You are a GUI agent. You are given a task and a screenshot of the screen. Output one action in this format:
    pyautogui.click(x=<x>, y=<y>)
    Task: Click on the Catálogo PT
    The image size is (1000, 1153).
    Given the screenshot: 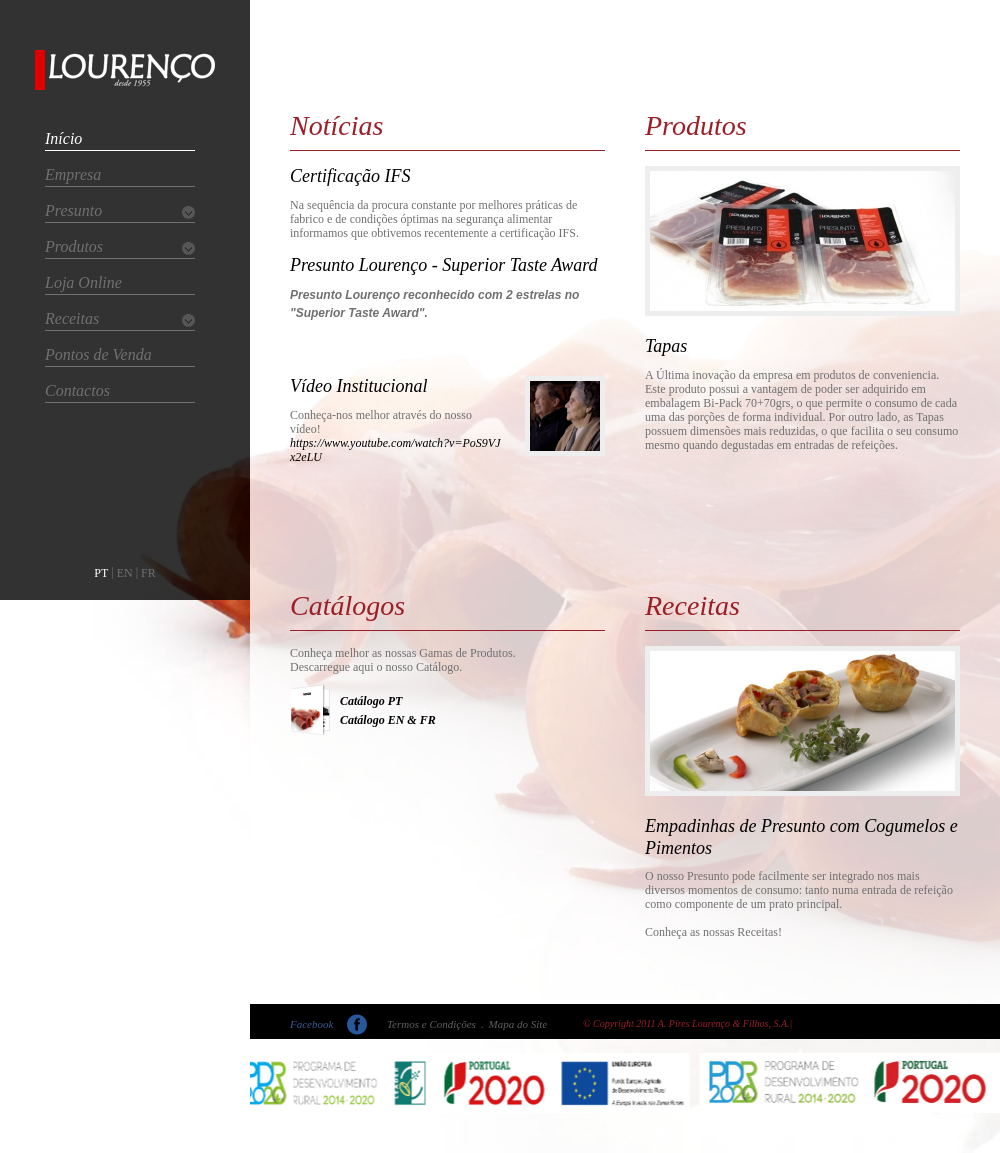 What is the action you would take?
    pyautogui.click(x=371, y=701)
    